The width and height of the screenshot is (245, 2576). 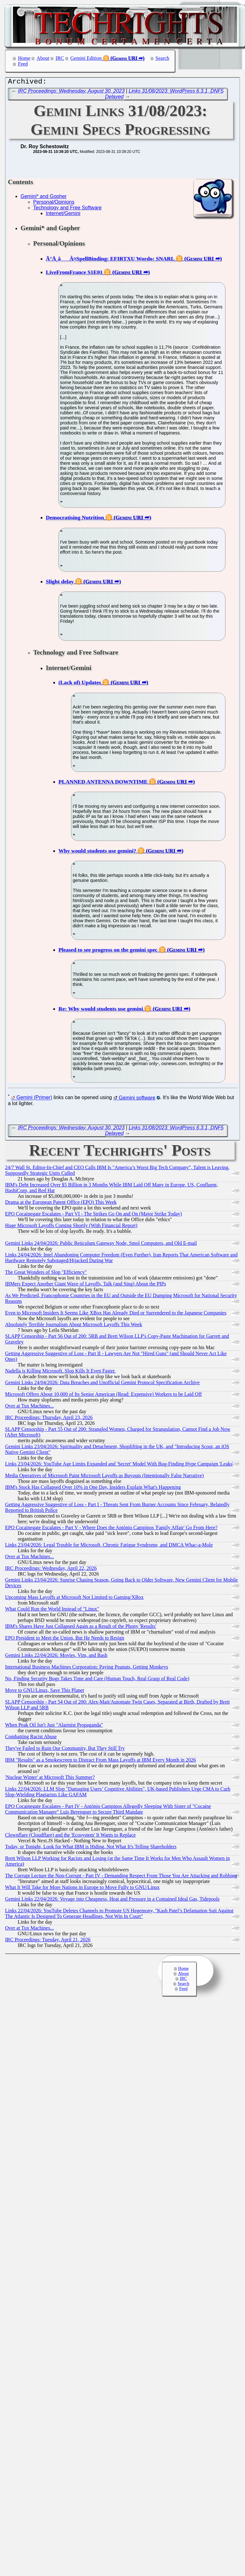 I want to click on The Corrupt Lecture the Non-Corrupt - Part IV - Demanding Respect From Those You Are Attacking and Robbing, so click(x=121, y=1877).